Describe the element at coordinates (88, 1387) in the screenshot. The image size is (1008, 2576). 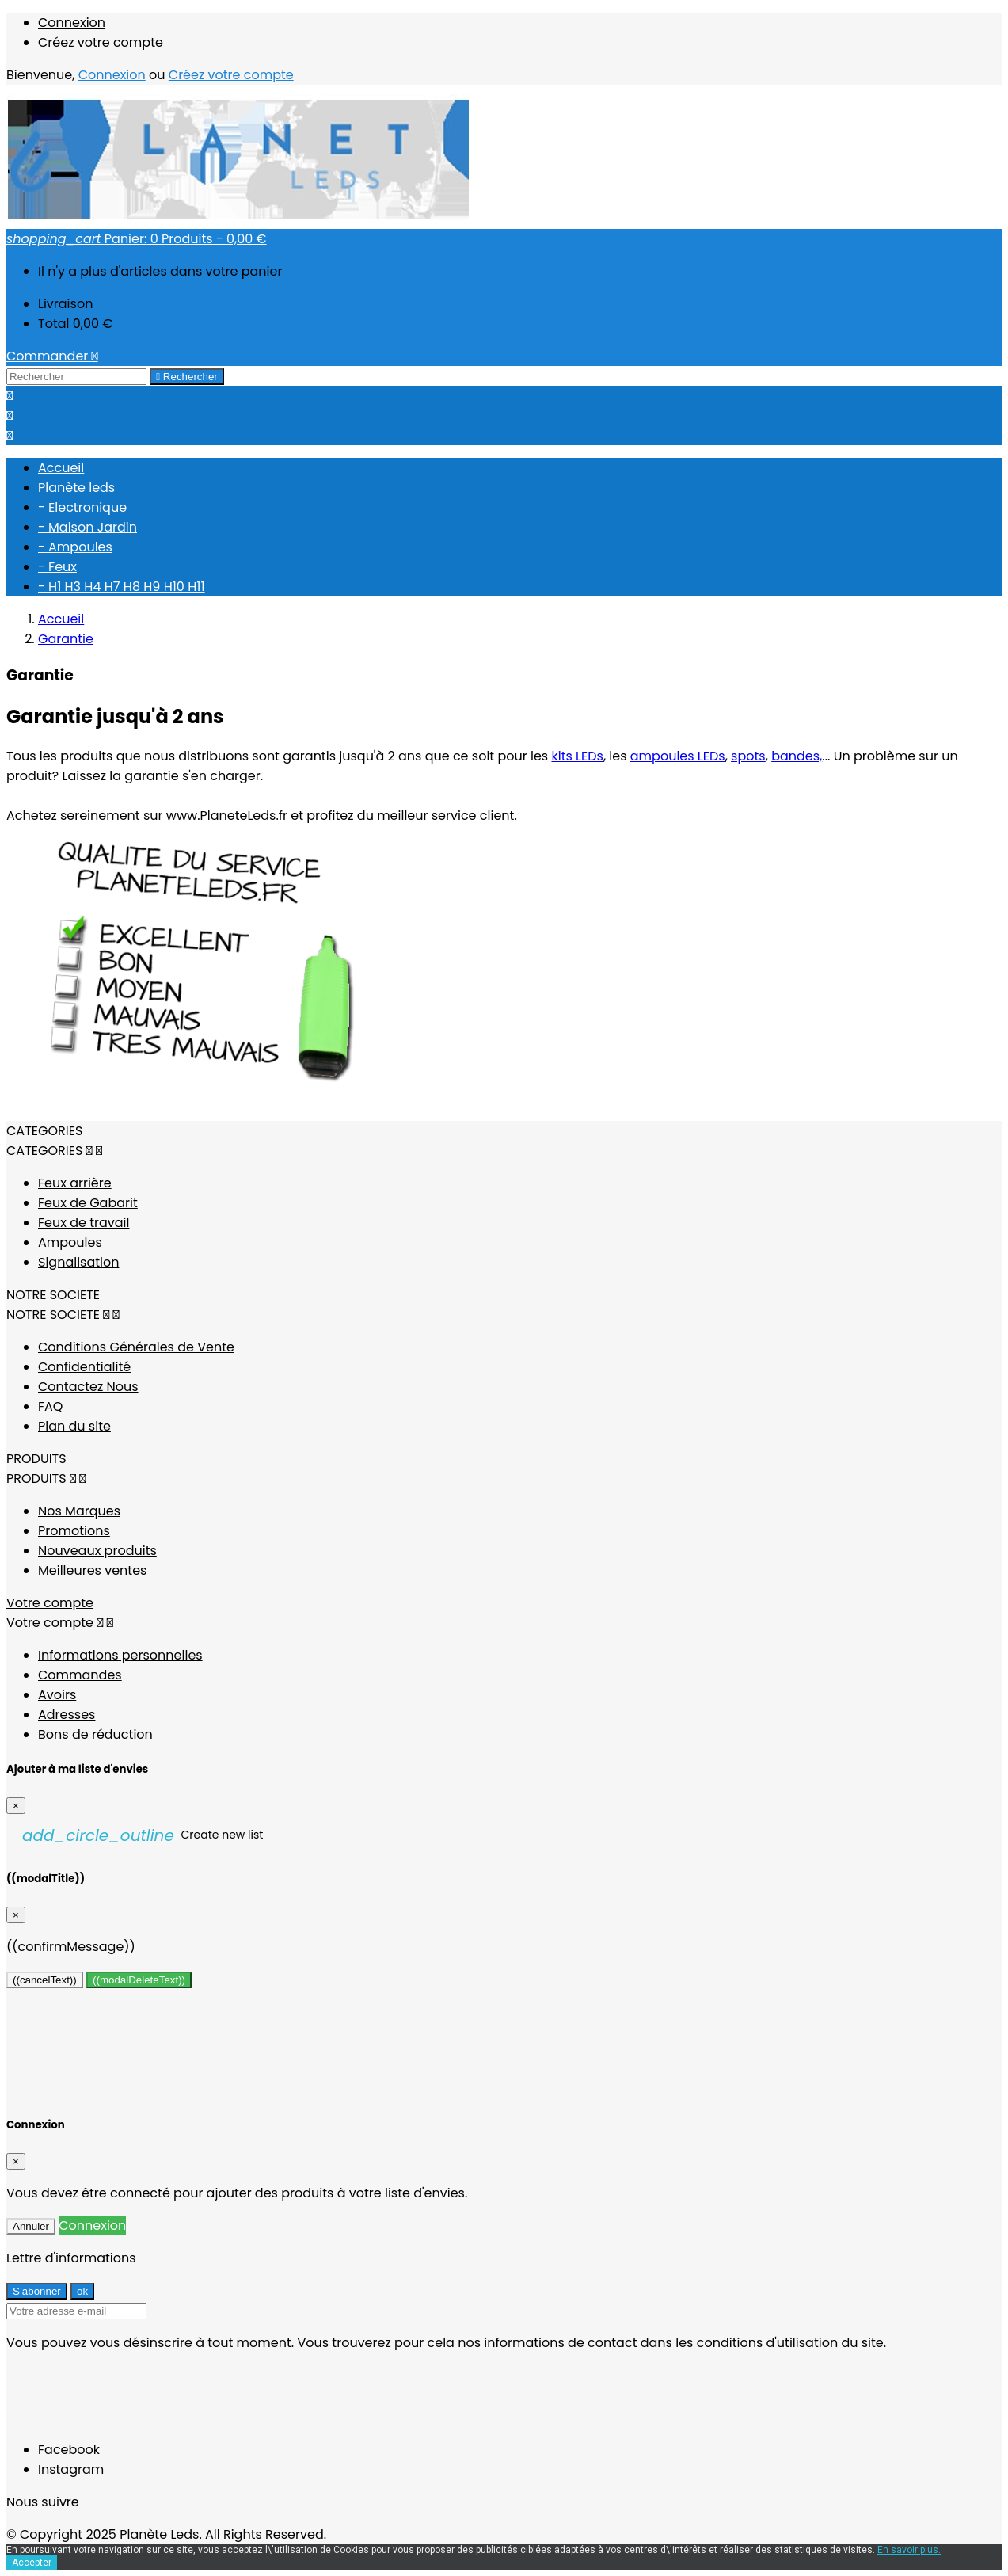
I see `Contactez Nous` at that location.